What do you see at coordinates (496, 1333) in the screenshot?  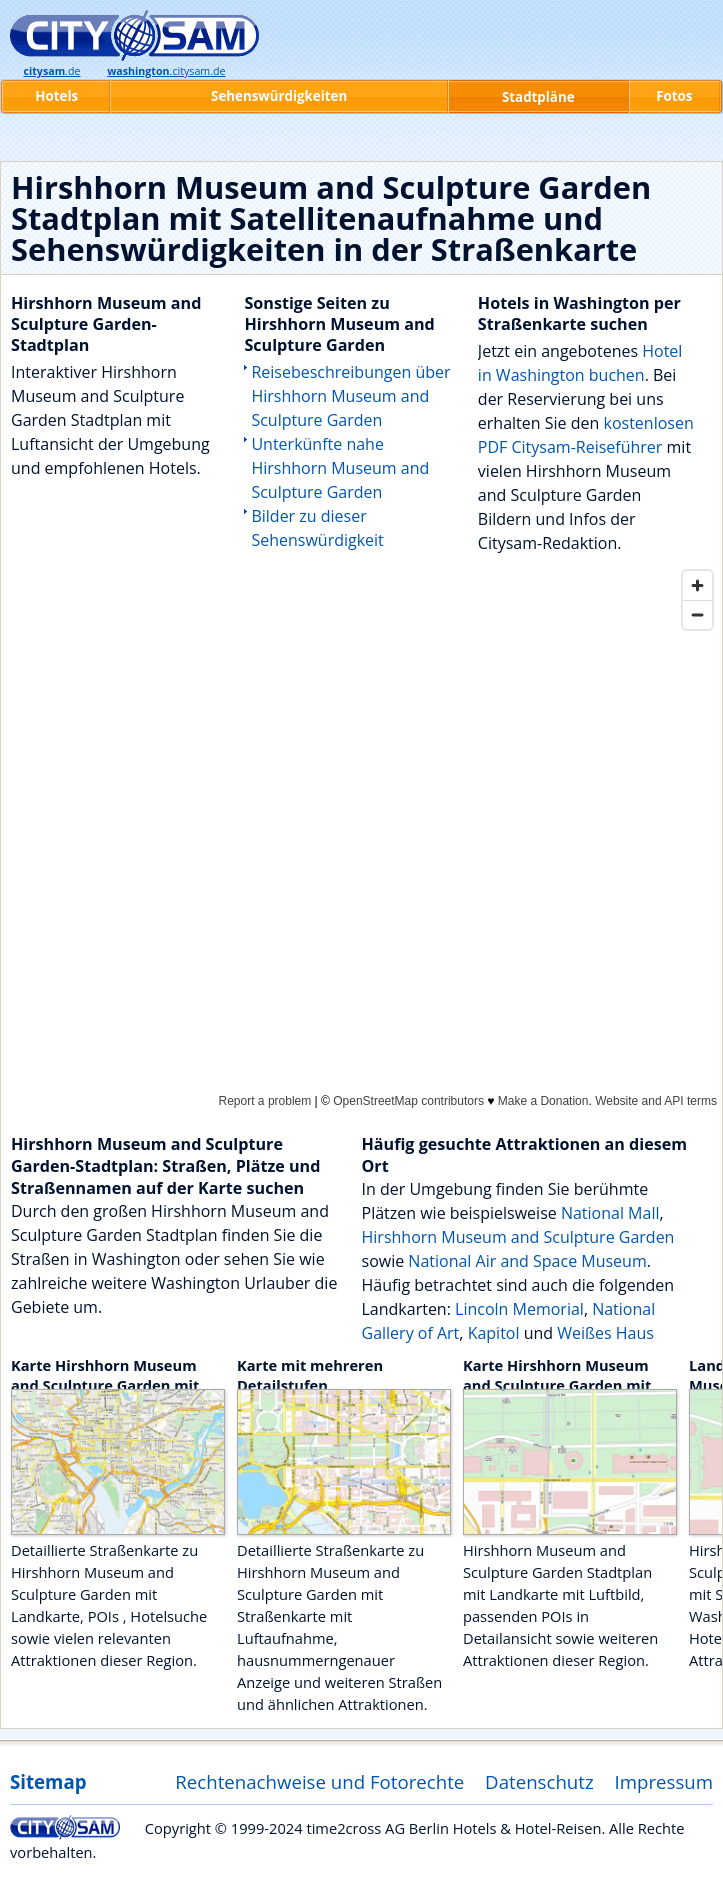 I see `Kapitol` at bounding box center [496, 1333].